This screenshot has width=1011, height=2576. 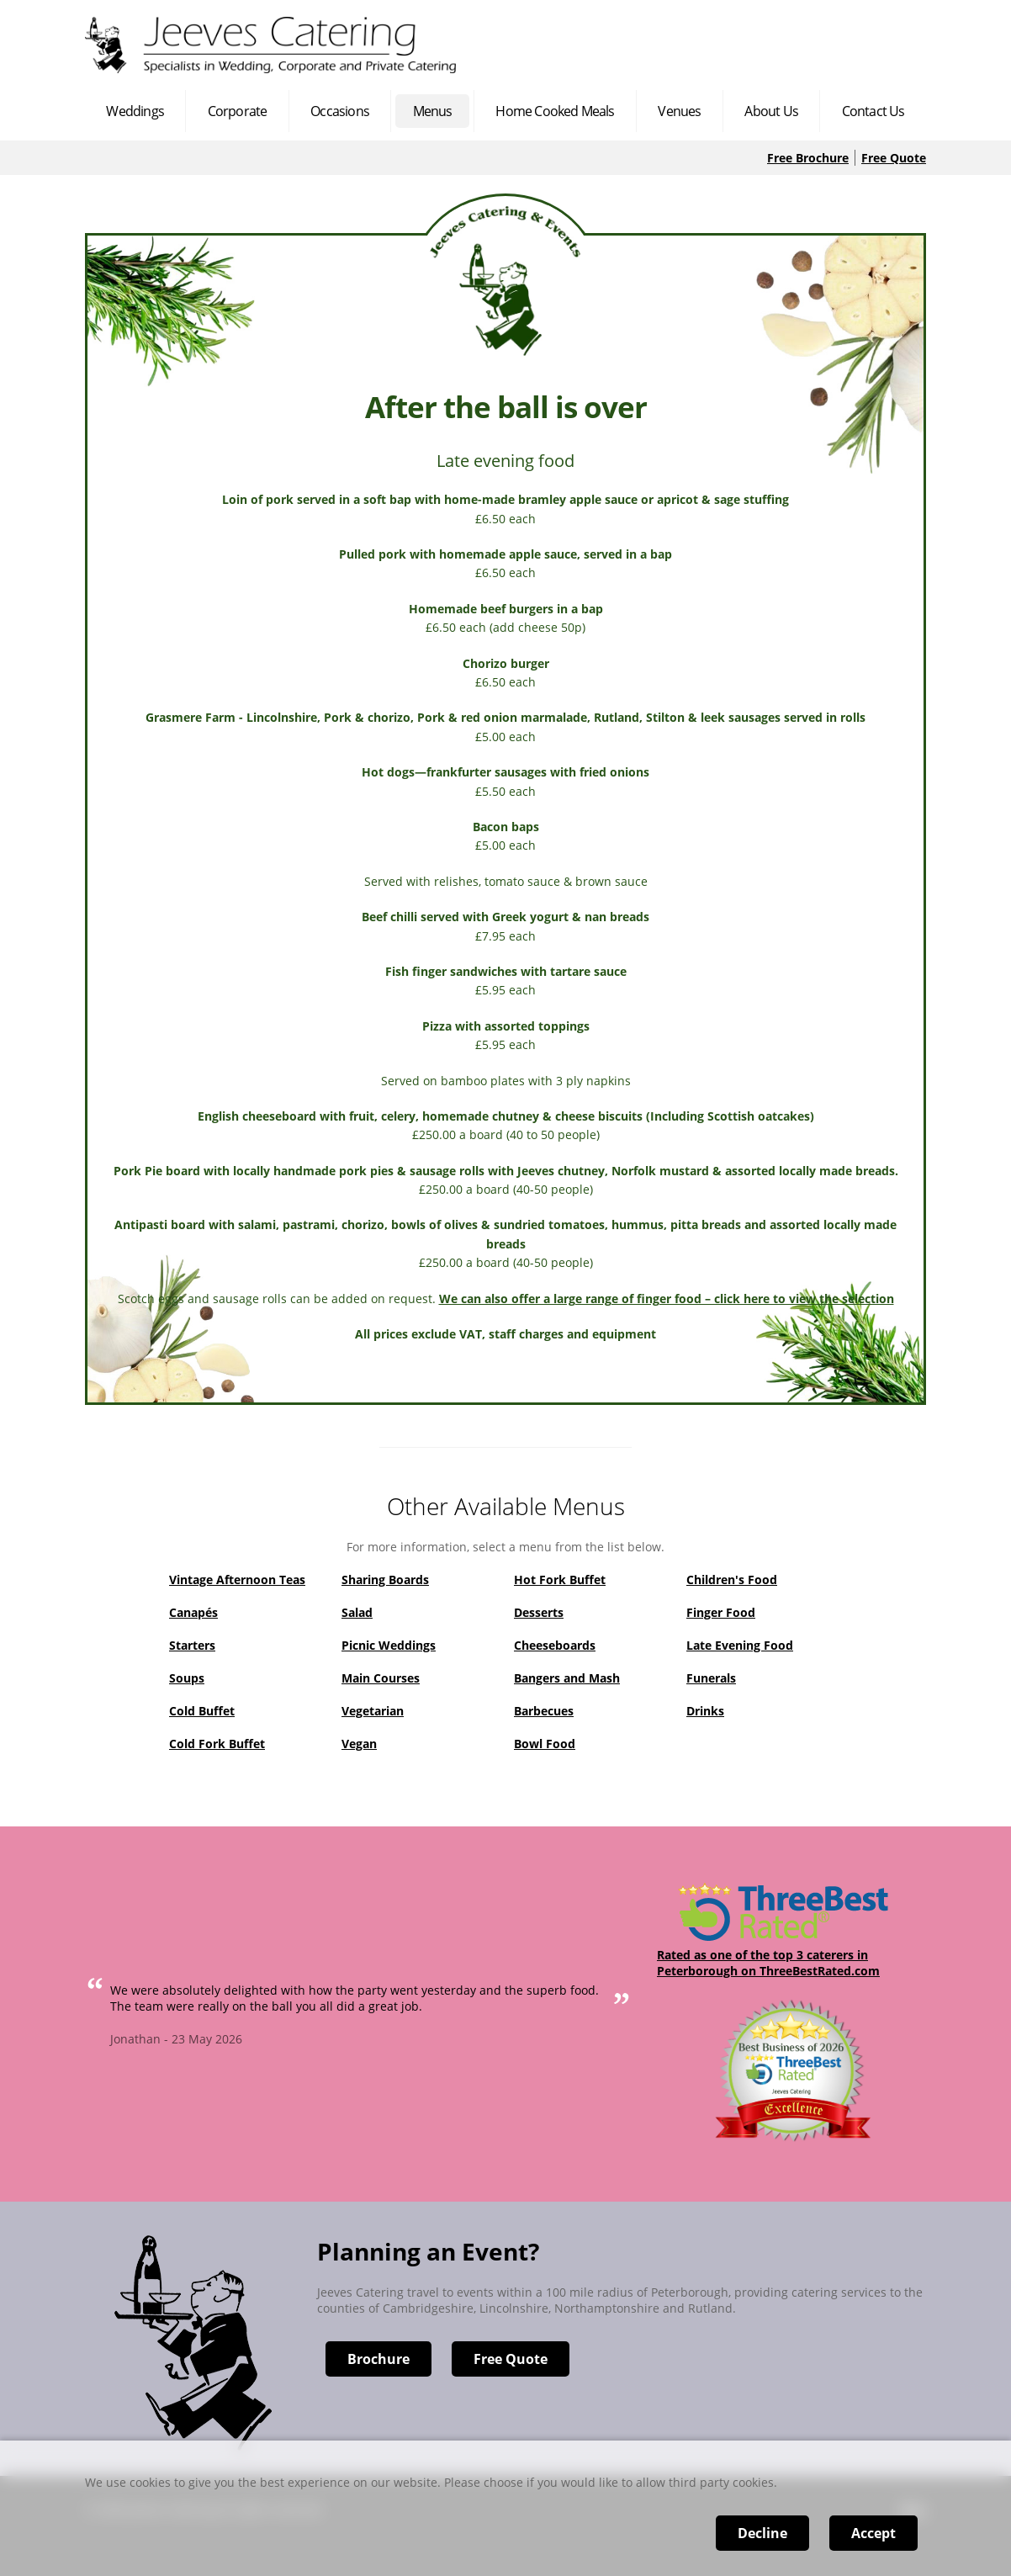 I want to click on Contact Us, so click(x=873, y=111).